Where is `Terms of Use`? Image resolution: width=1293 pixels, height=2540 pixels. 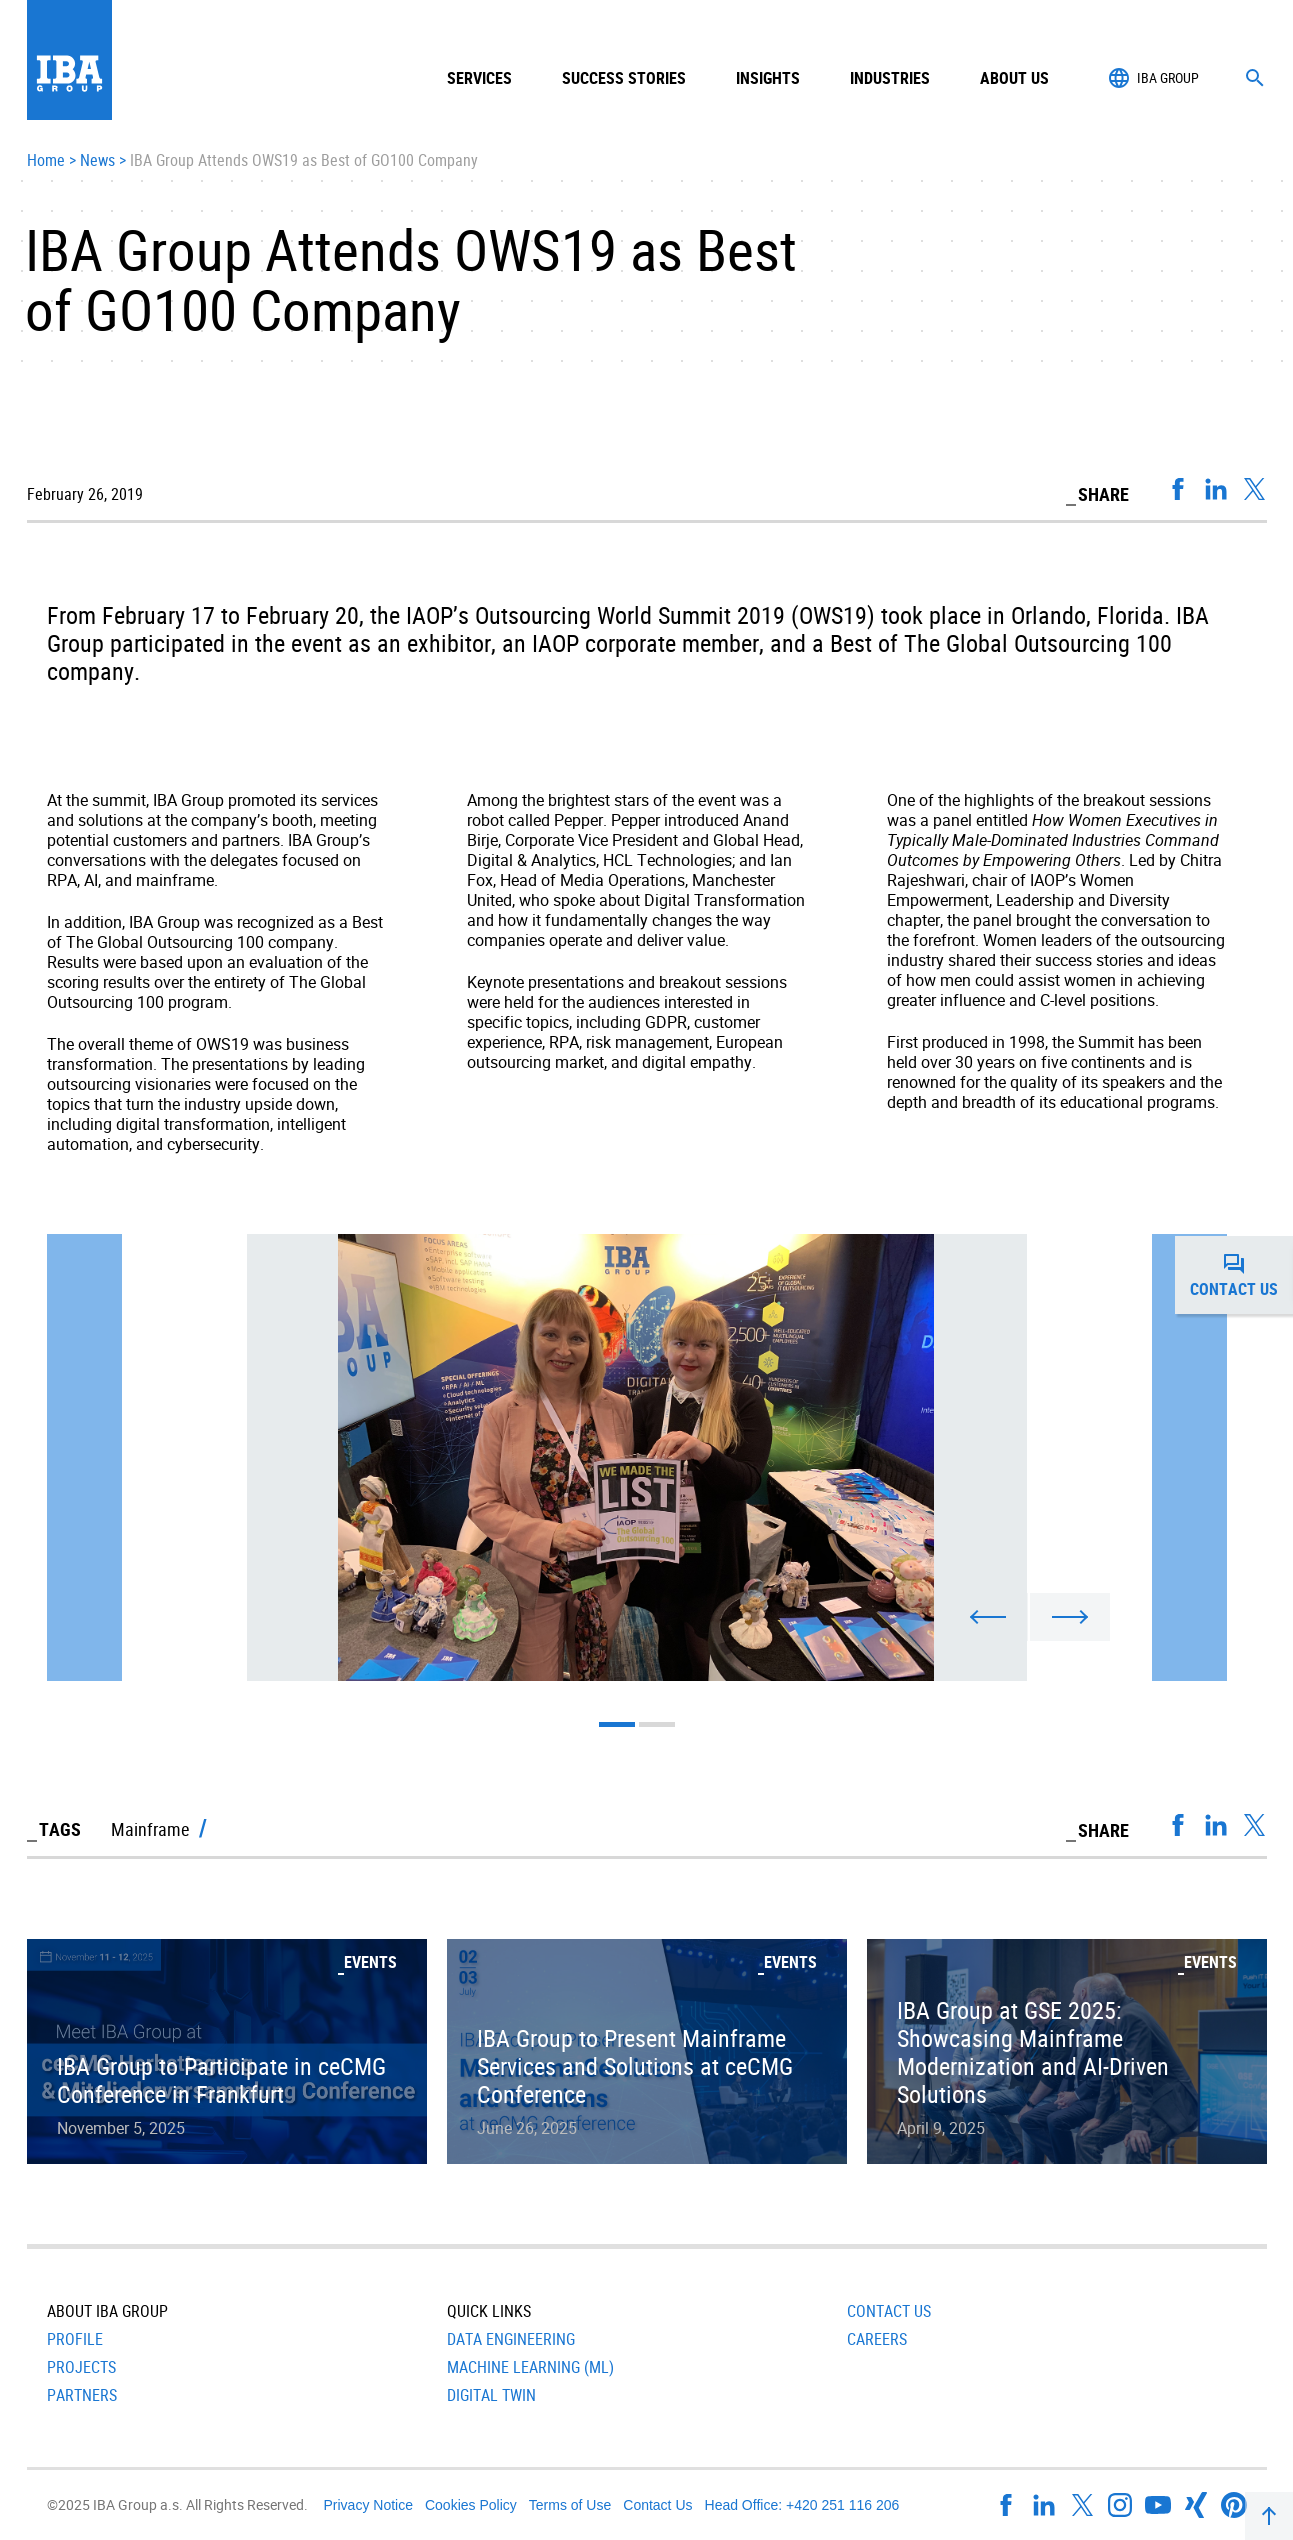 Terms of Use is located at coordinates (570, 2505).